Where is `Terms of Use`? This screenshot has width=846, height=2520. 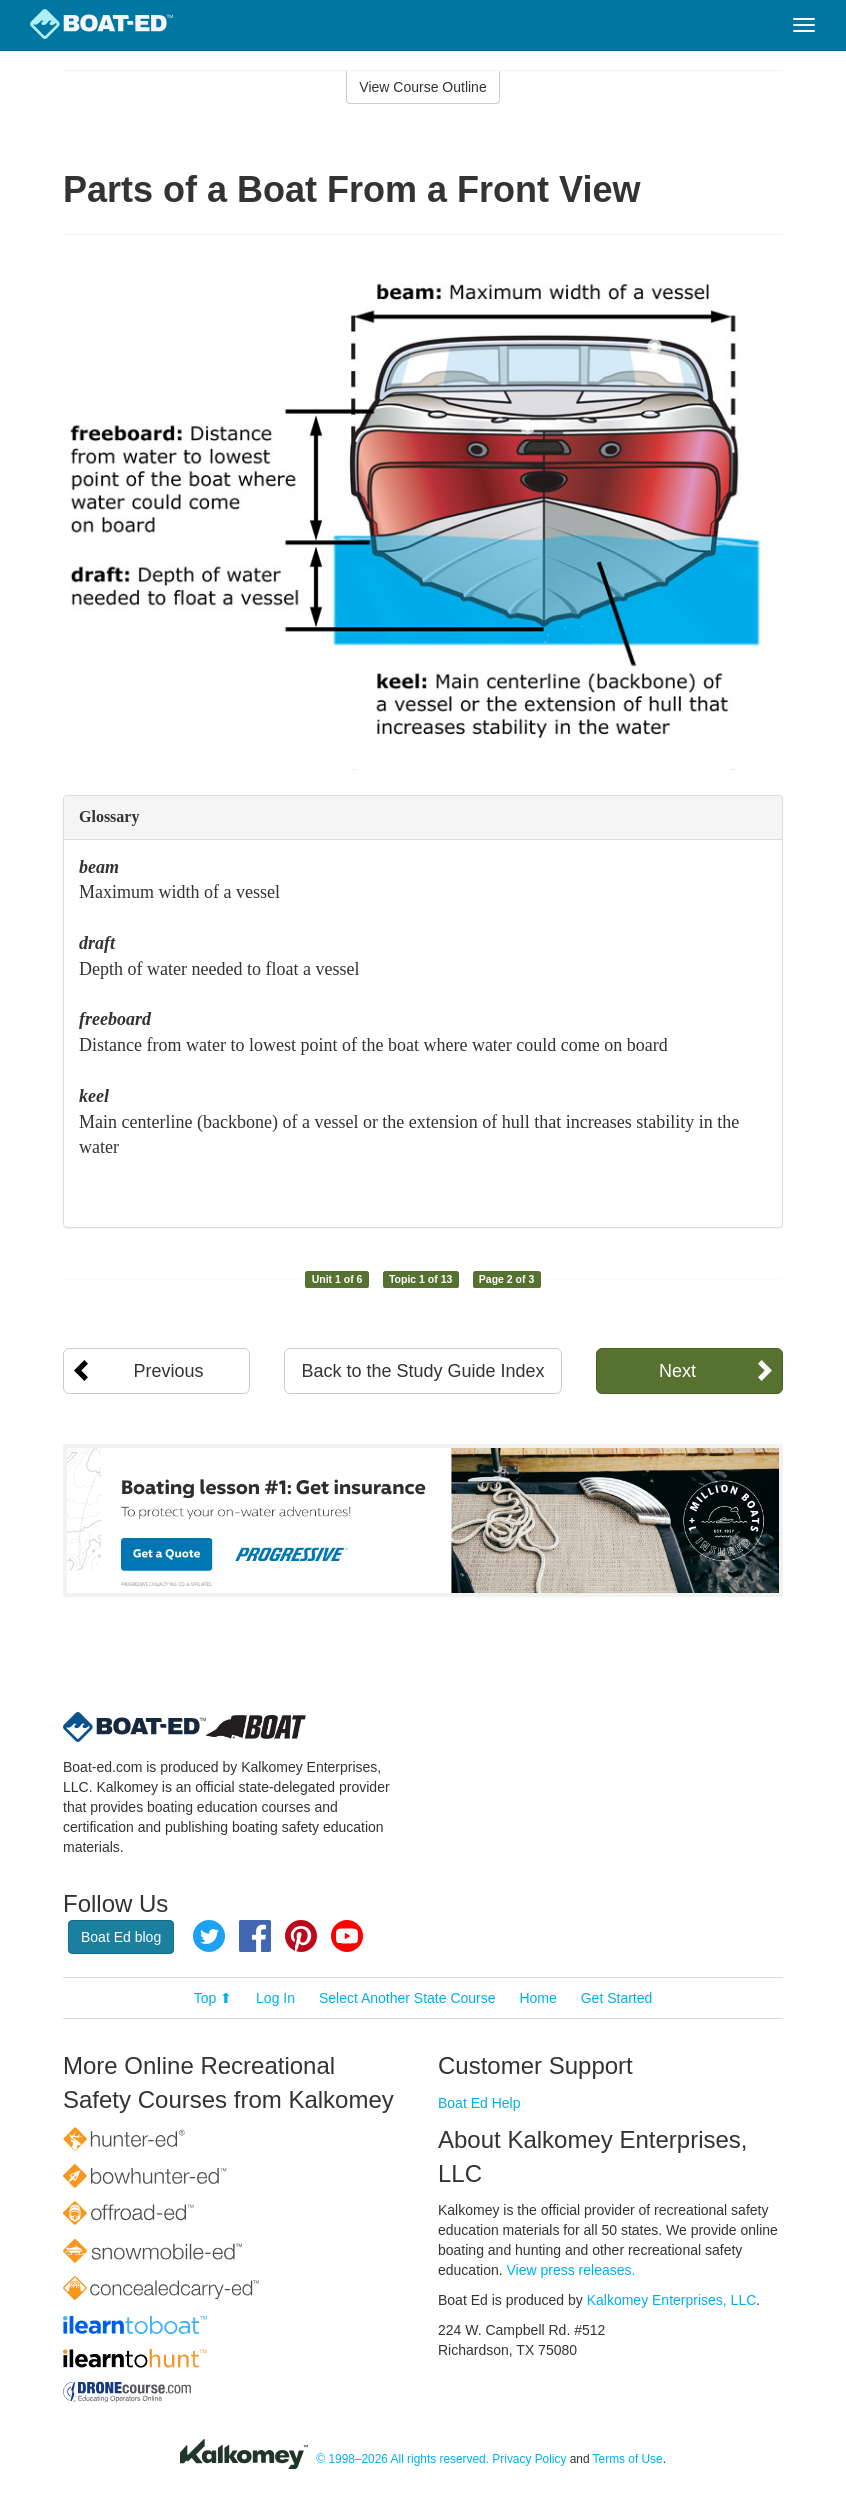 Terms of Use is located at coordinates (628, 2459).